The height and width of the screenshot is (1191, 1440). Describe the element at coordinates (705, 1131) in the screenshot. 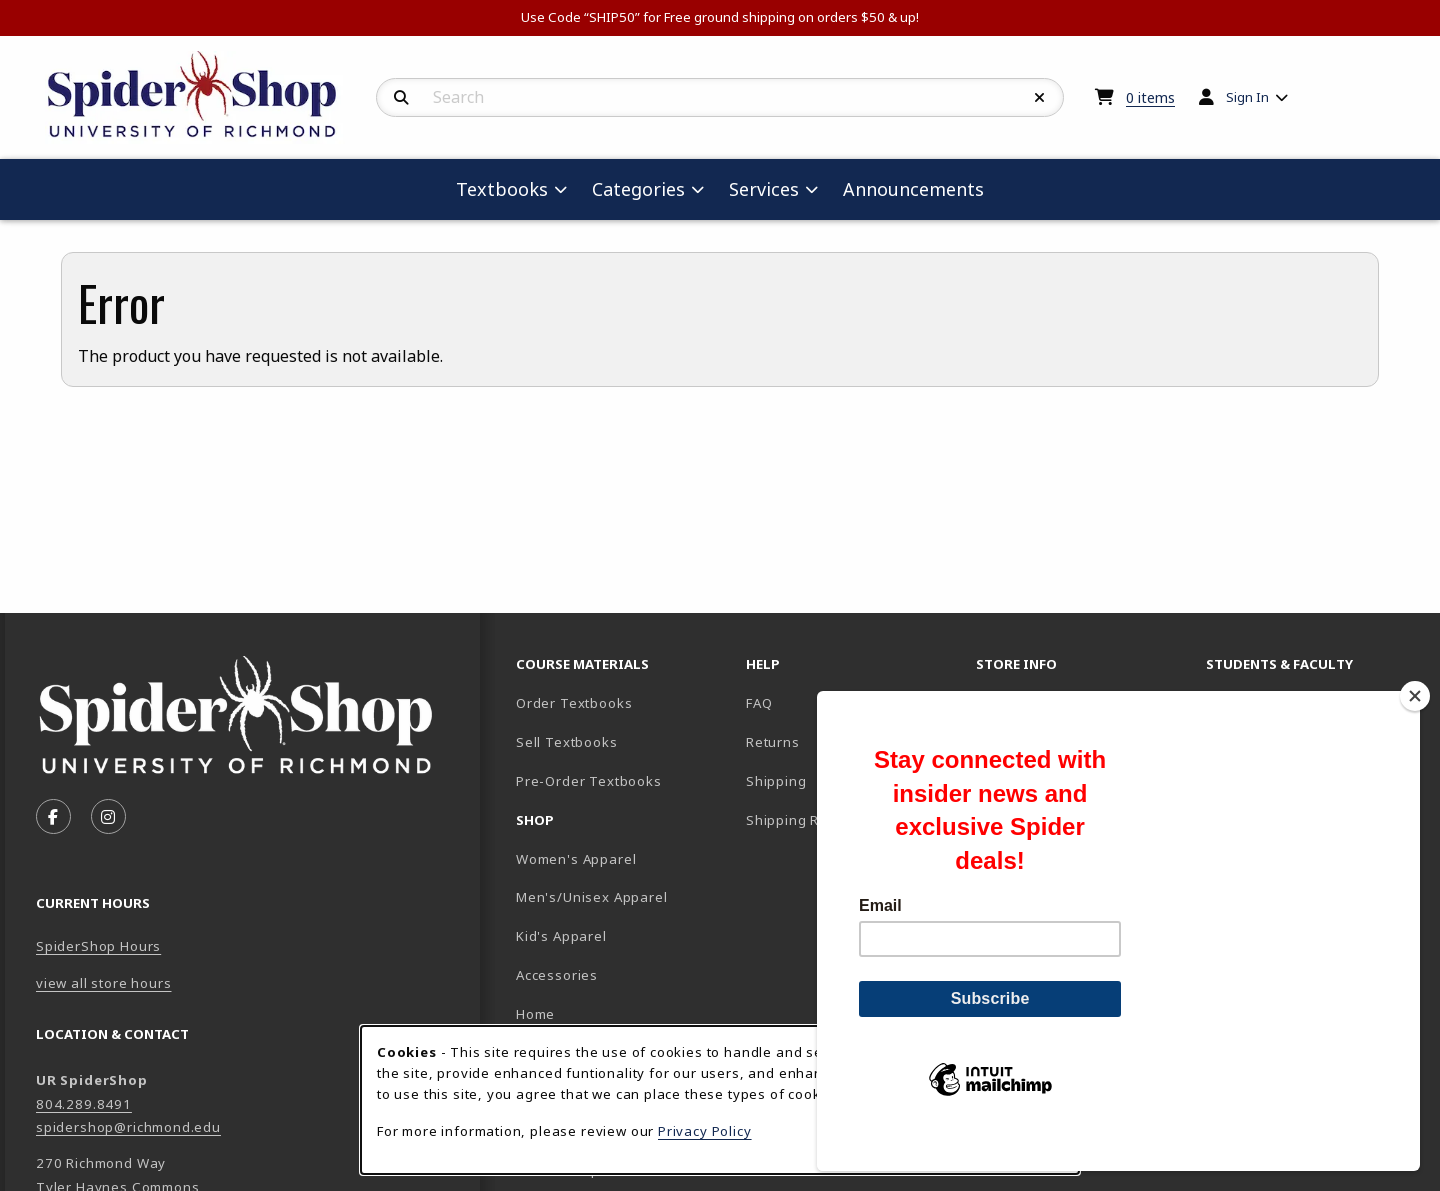

I see `Privacy Policy` at that location.